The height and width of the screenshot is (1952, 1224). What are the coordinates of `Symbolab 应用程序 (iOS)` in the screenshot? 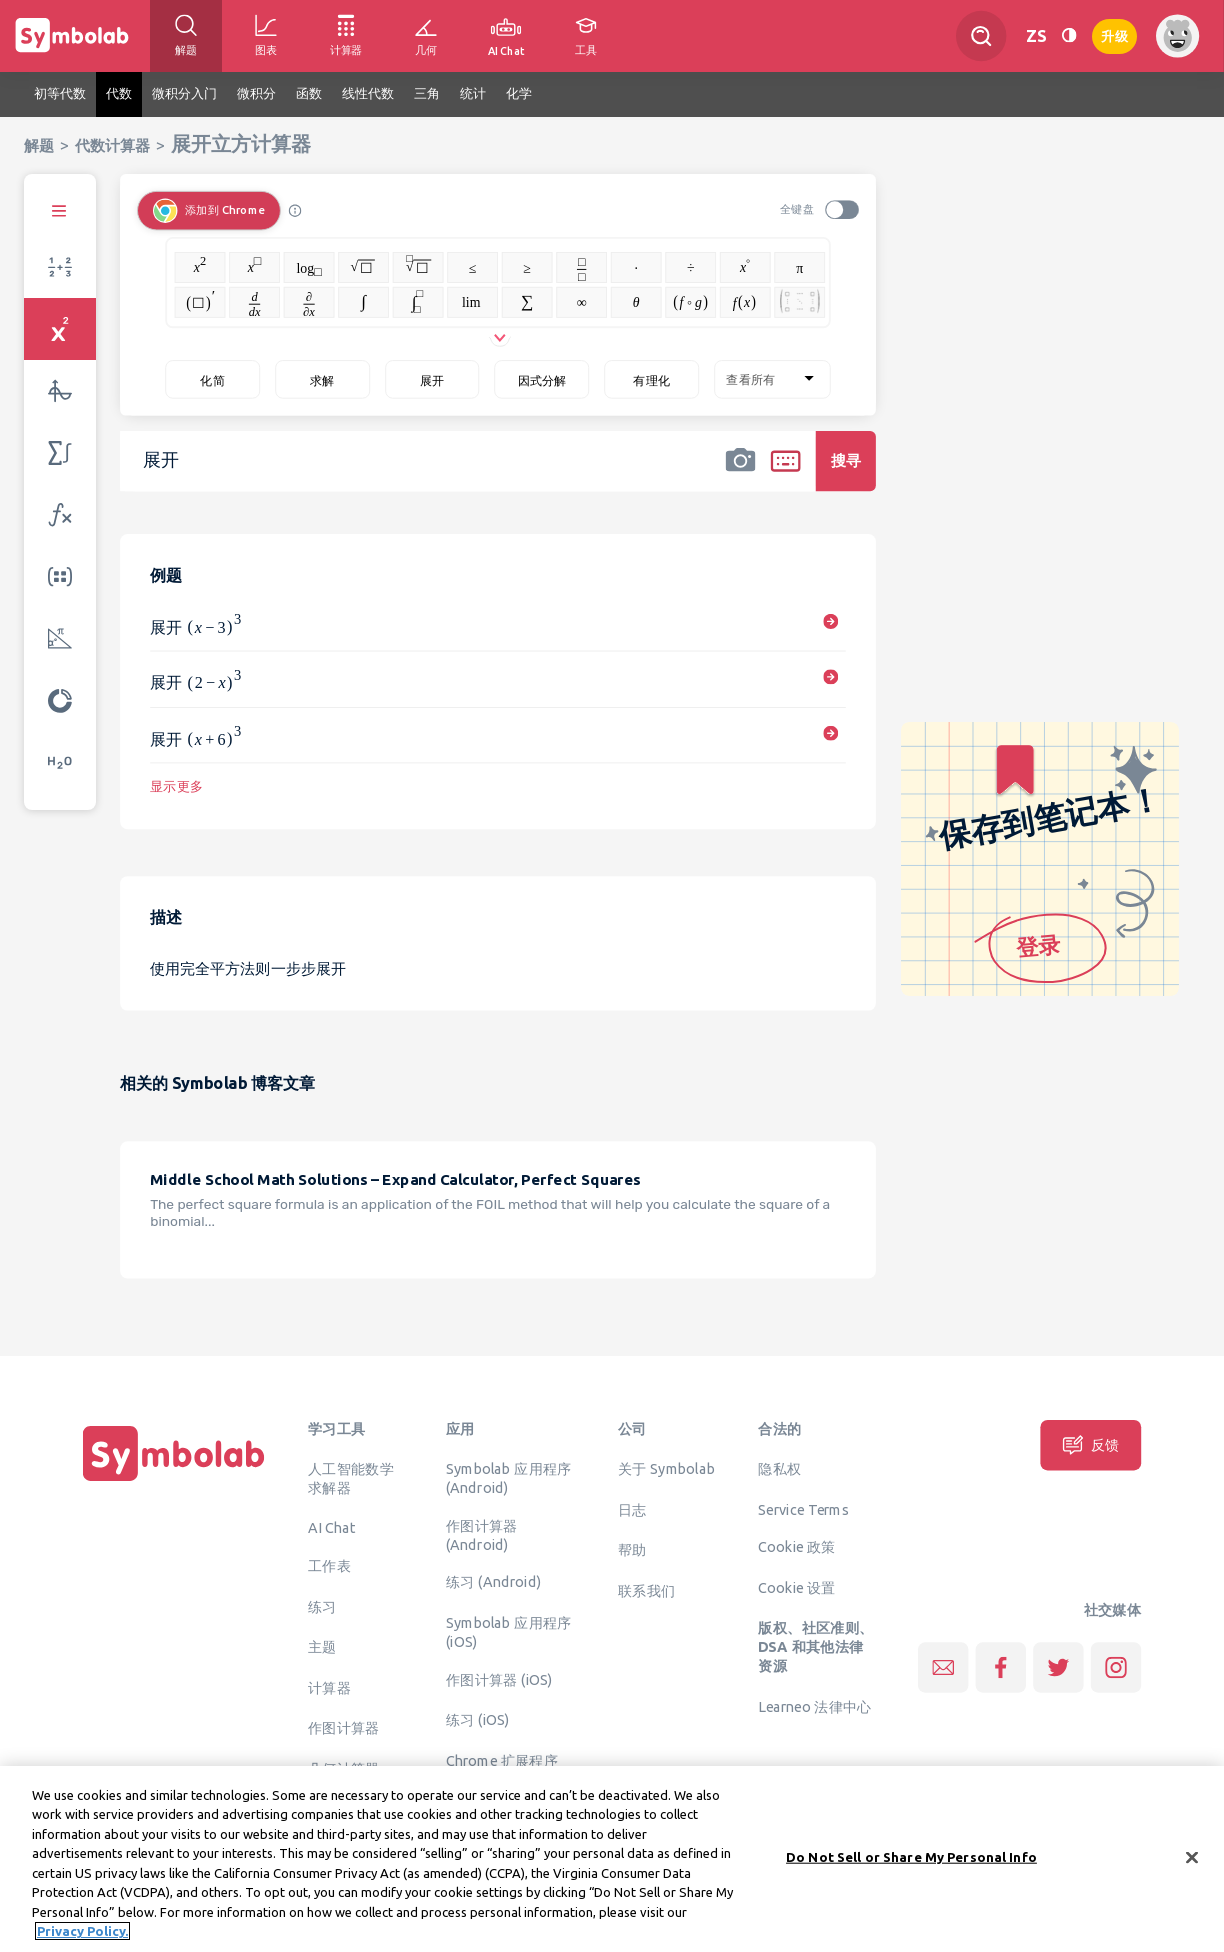 It's located at (509, 1631).